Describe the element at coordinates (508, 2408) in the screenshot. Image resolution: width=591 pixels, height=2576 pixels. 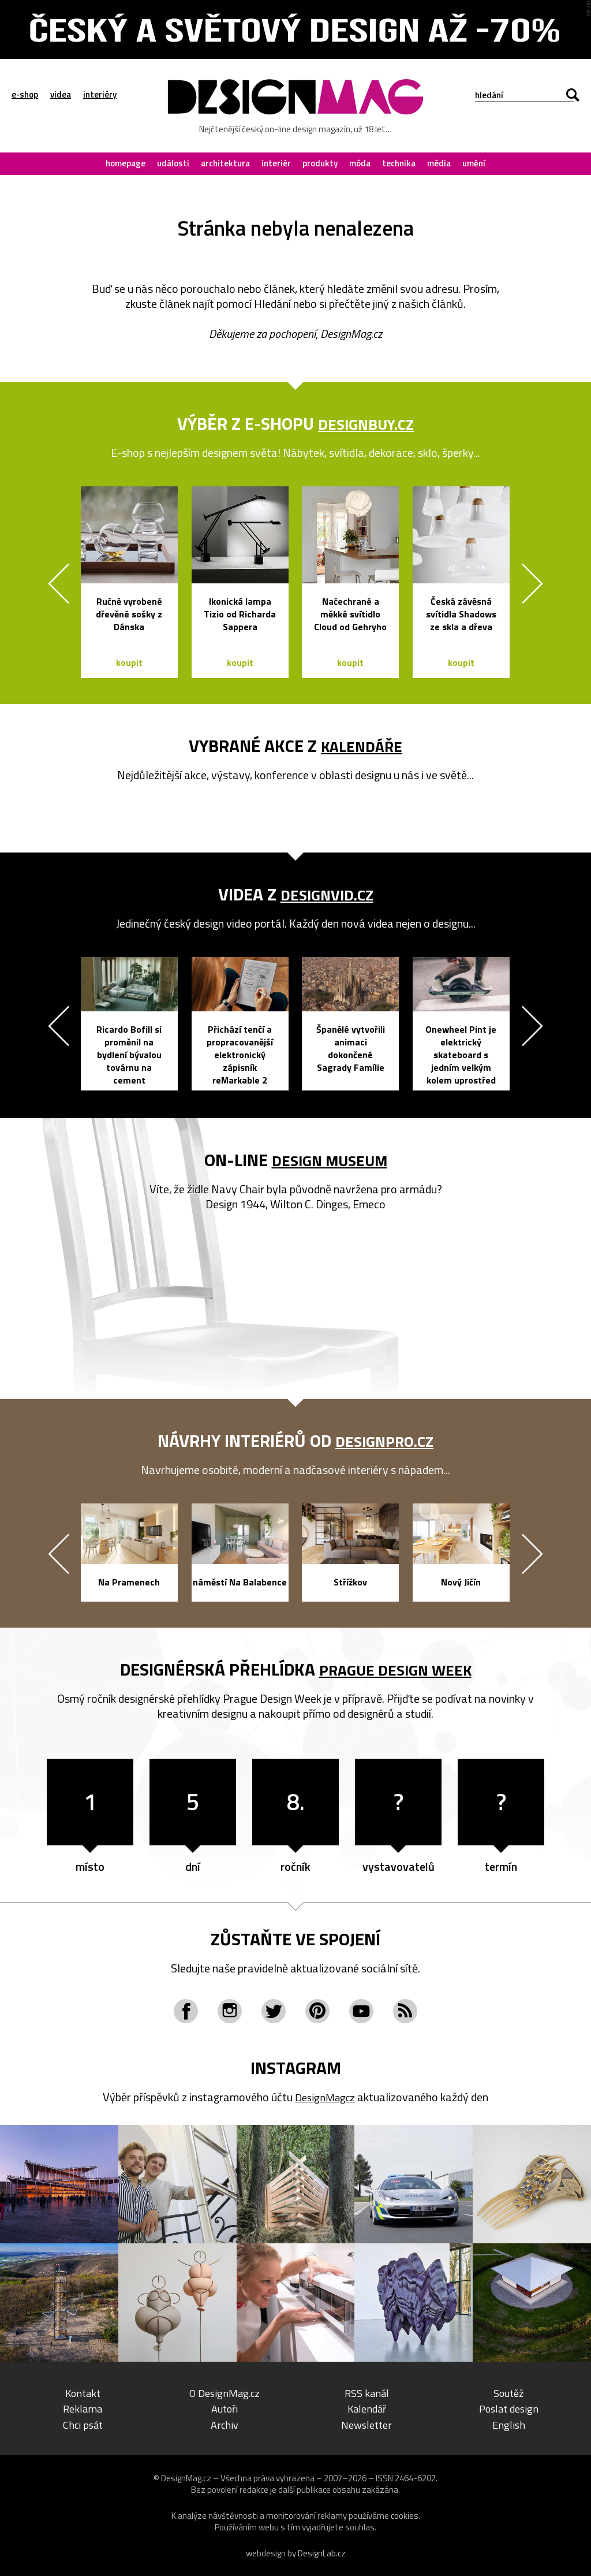
I see `Poslat design` at that location.